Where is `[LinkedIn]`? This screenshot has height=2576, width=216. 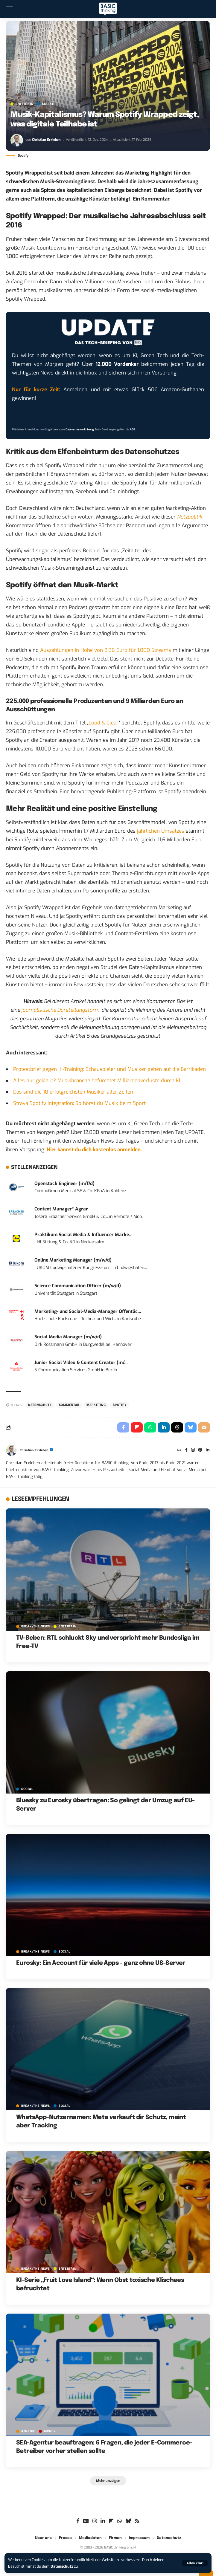 [LinkedIn] is located at coordinates (207, 1450).